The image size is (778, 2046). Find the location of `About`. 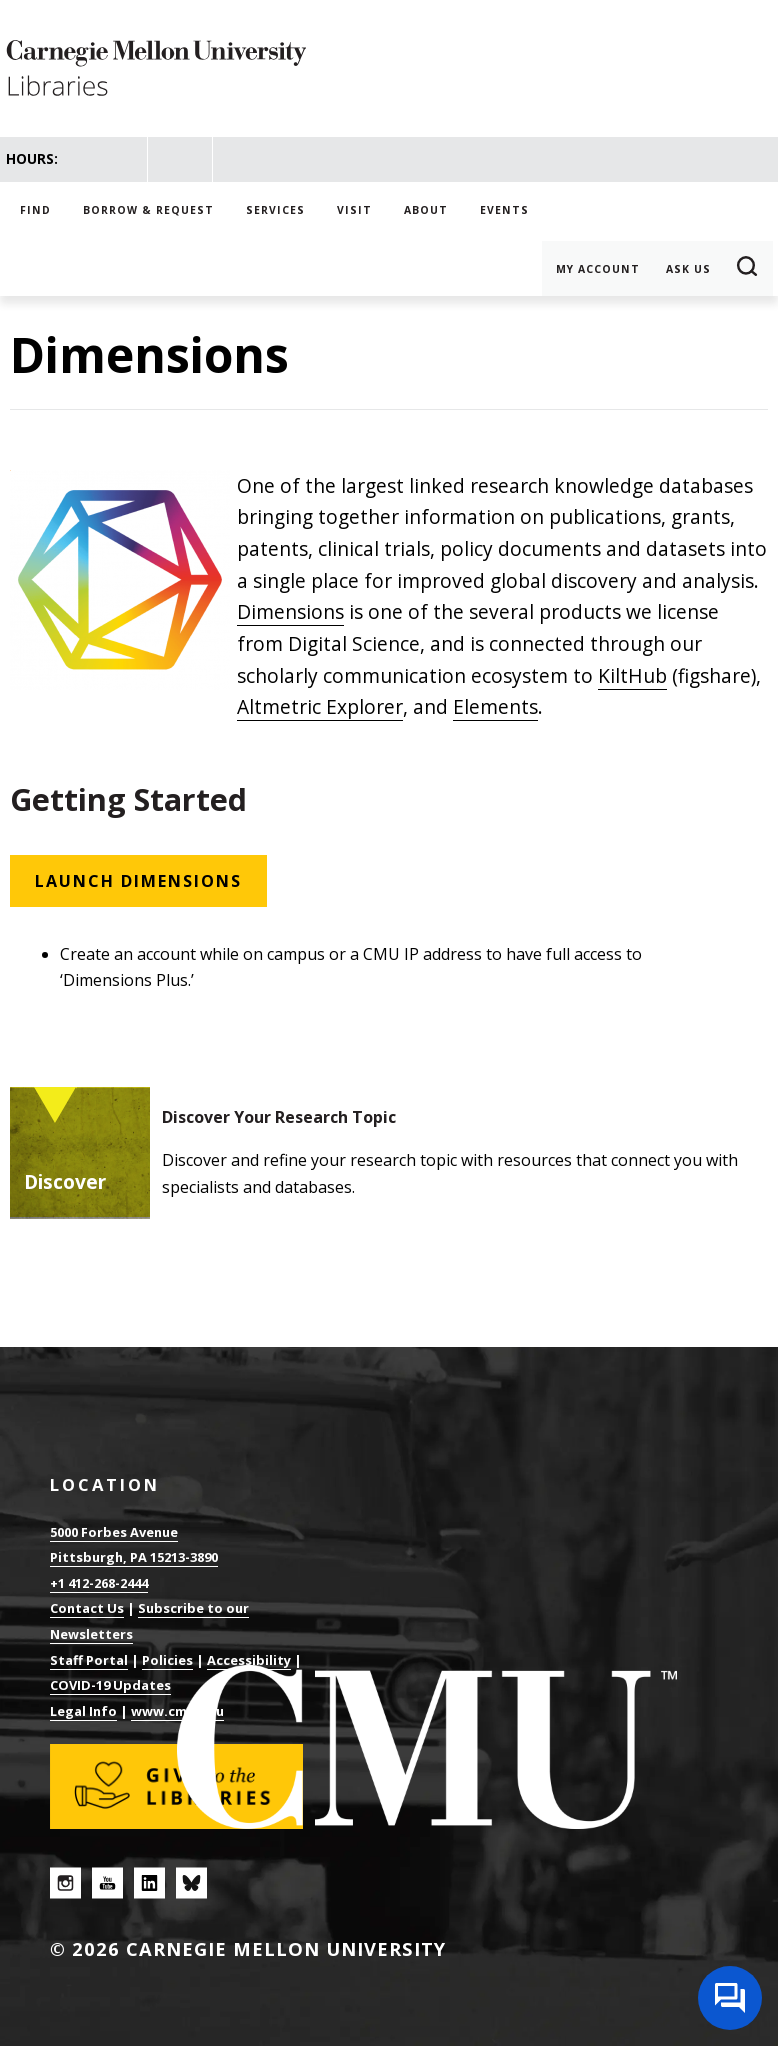

About is located at coordinates (426, 210).